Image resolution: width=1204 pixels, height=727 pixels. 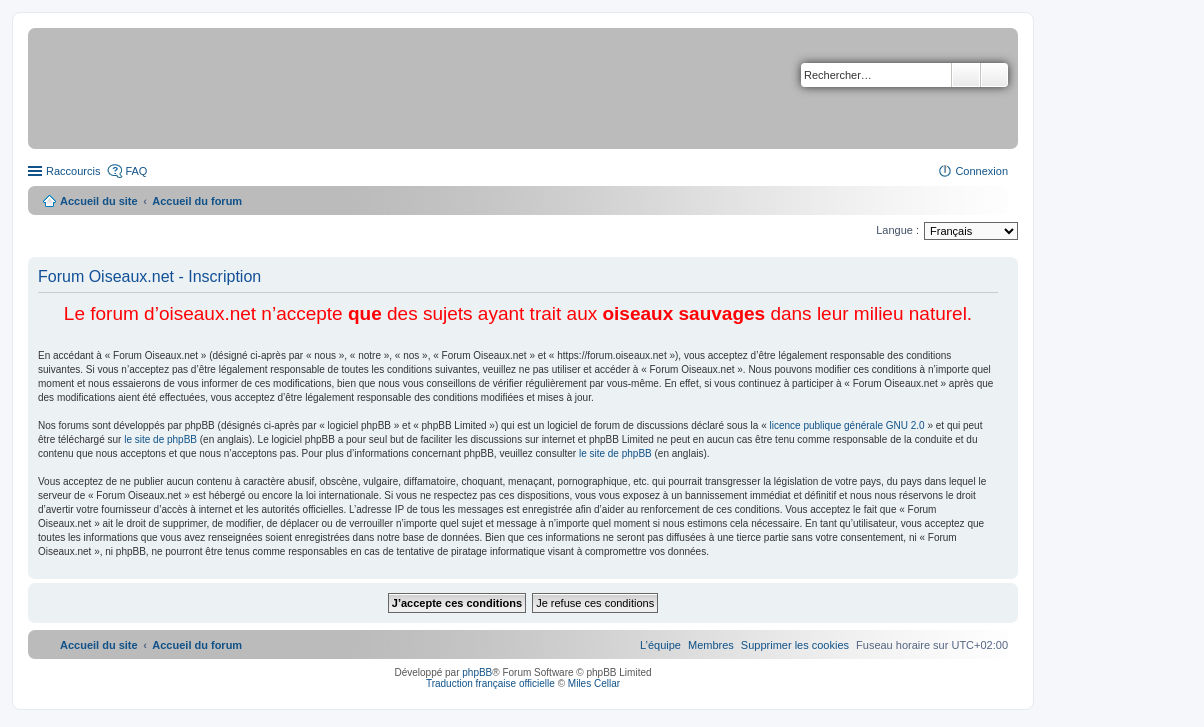 What do you see at coordinates (795, 645) in the screenshot?
I see `[menuitem]` at bounding box center [795, 645].